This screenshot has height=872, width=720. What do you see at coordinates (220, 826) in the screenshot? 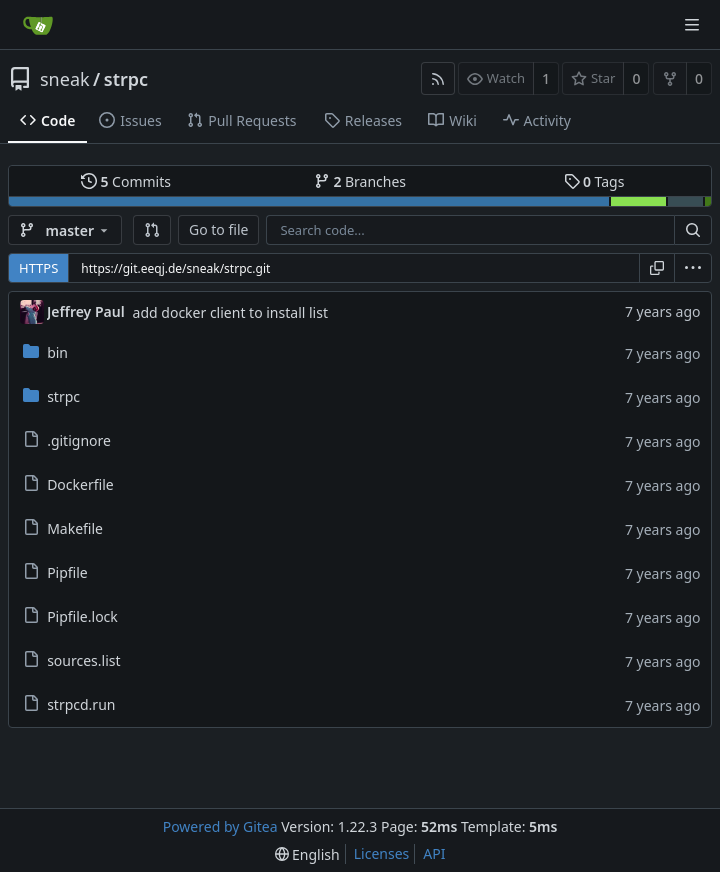
I see `Powered by Gitea` at bounding box center [220, 826].